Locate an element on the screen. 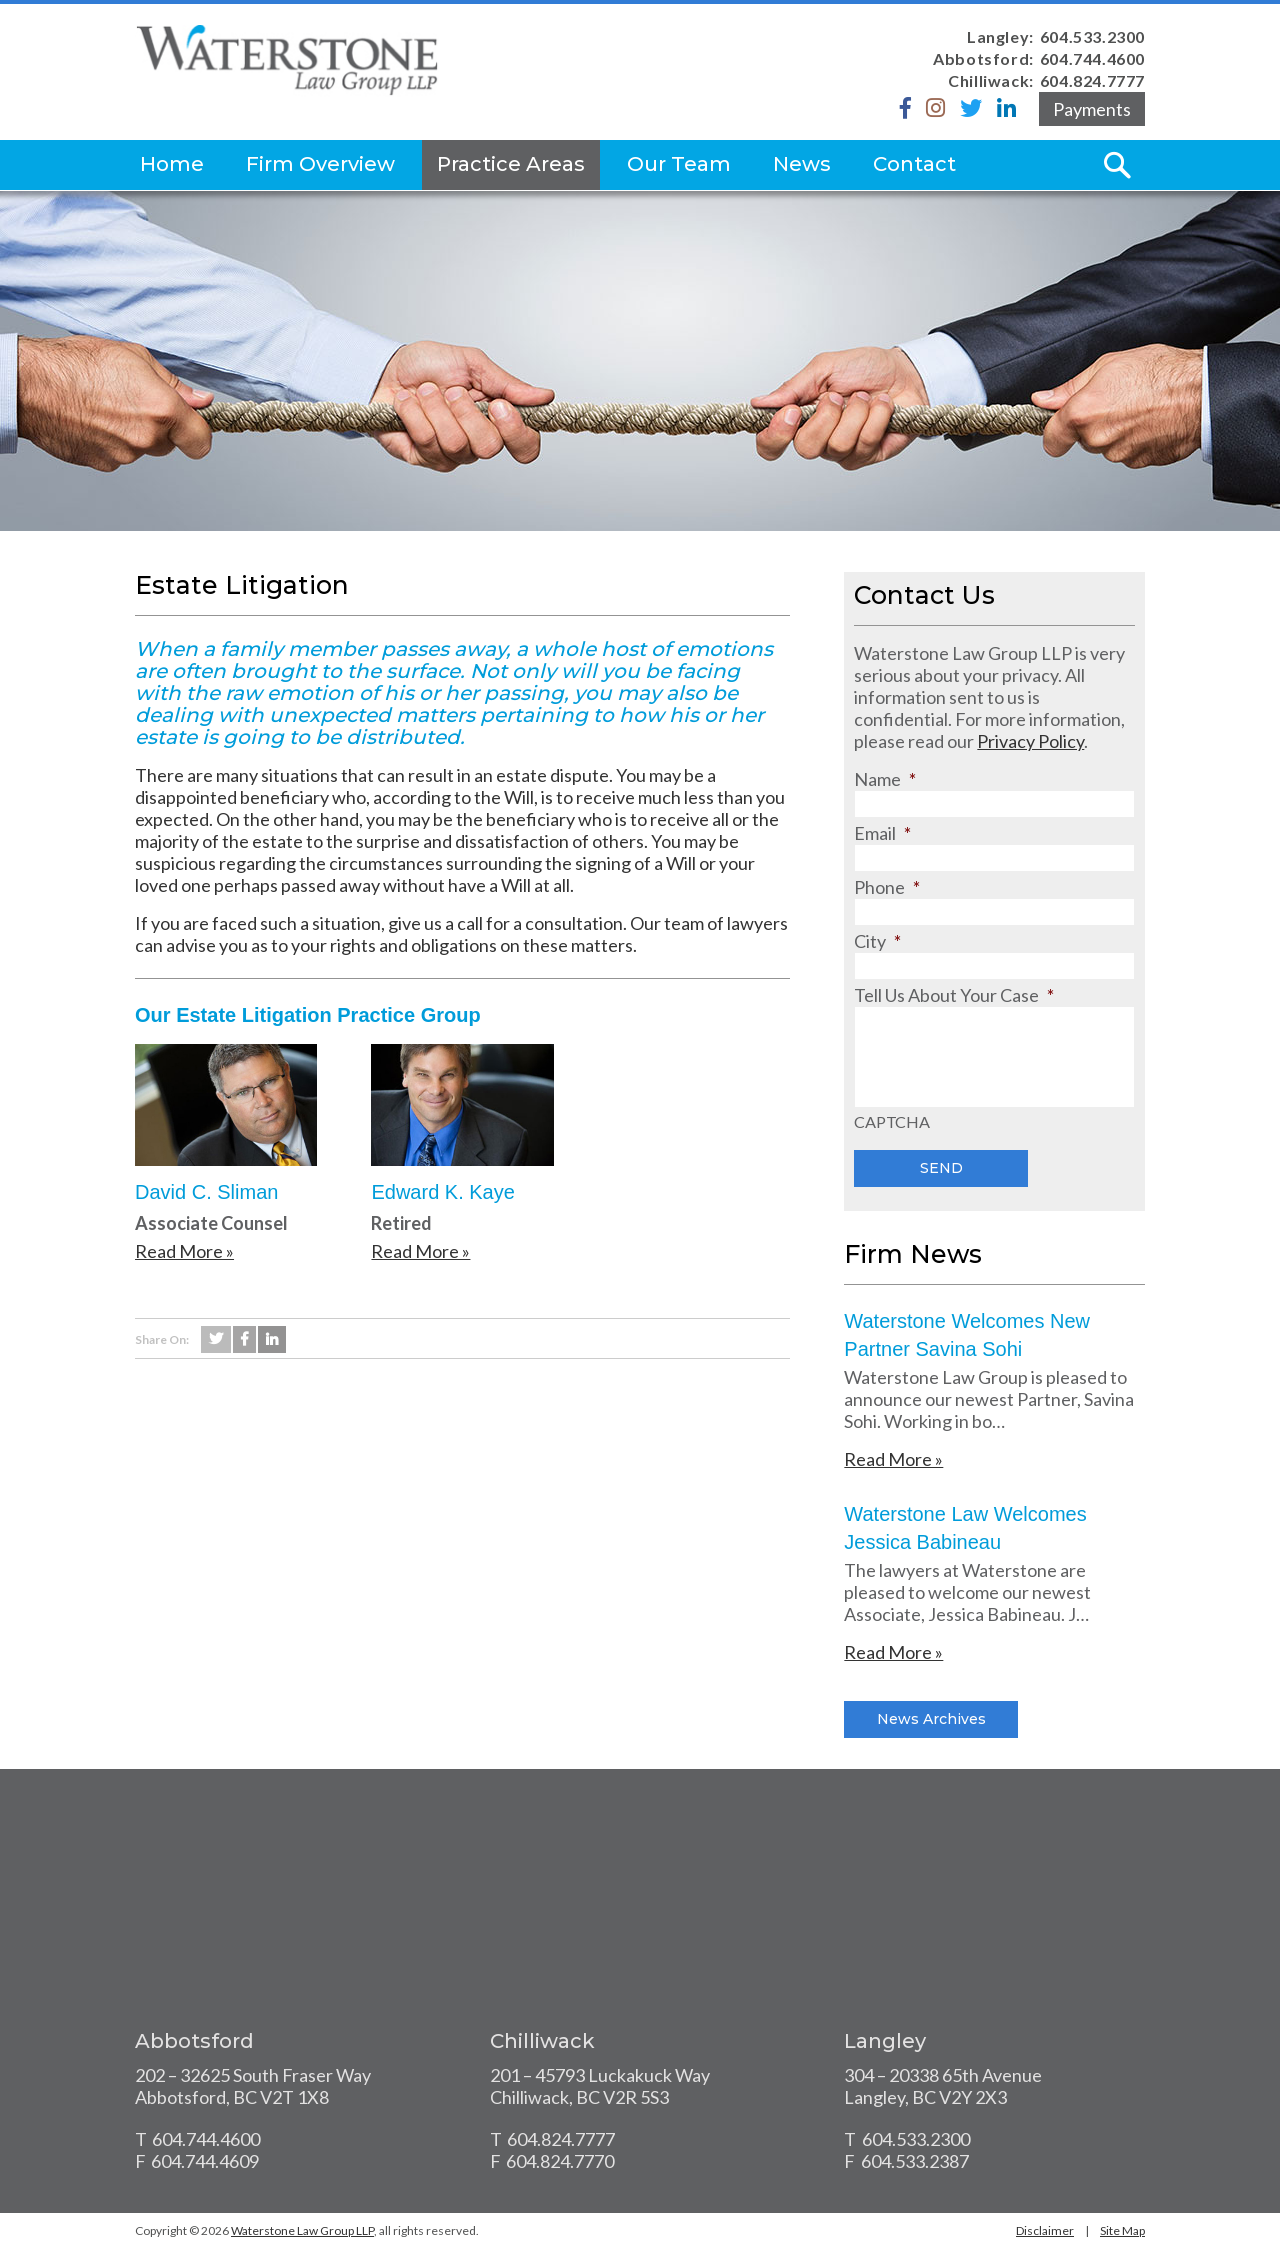 This screenshot has height=2241, width=1280. Disclaimer is located at coordinates (1045, 2230).